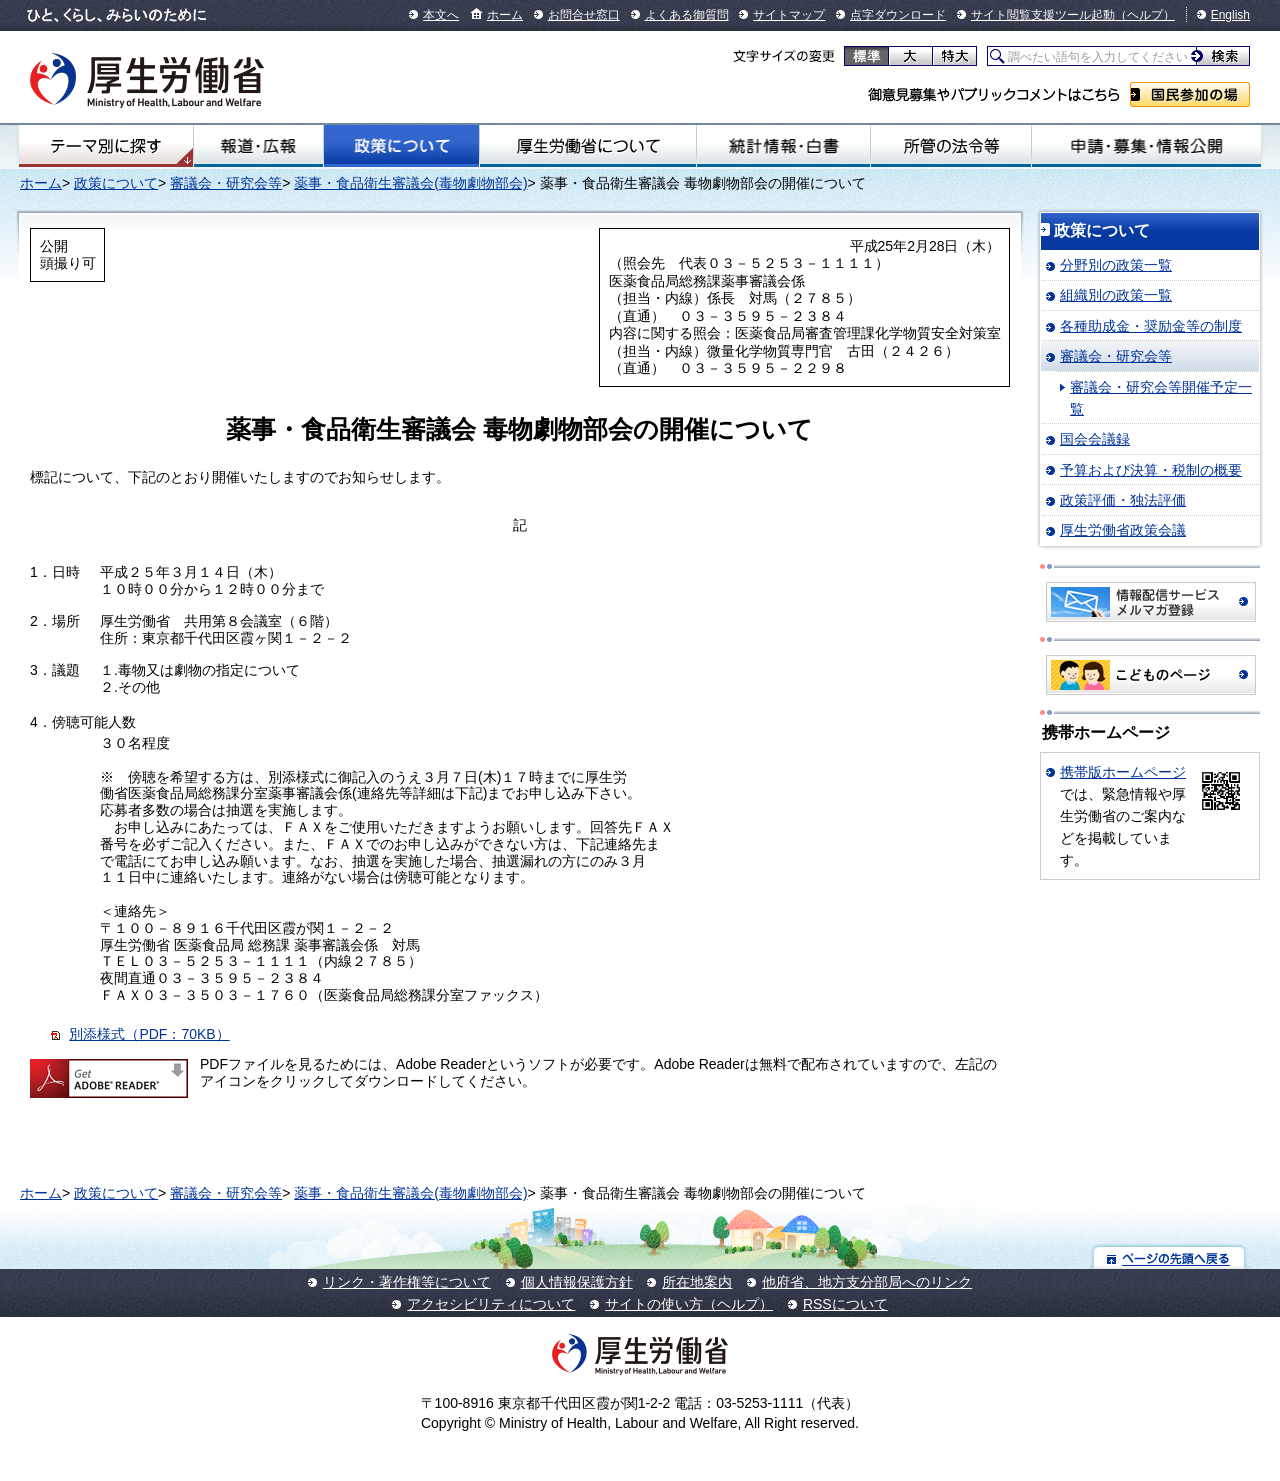 The image size is (1280, 1481). Describe the element at coordinates (866, 56) in the screenshot. I see `標準` at that location.